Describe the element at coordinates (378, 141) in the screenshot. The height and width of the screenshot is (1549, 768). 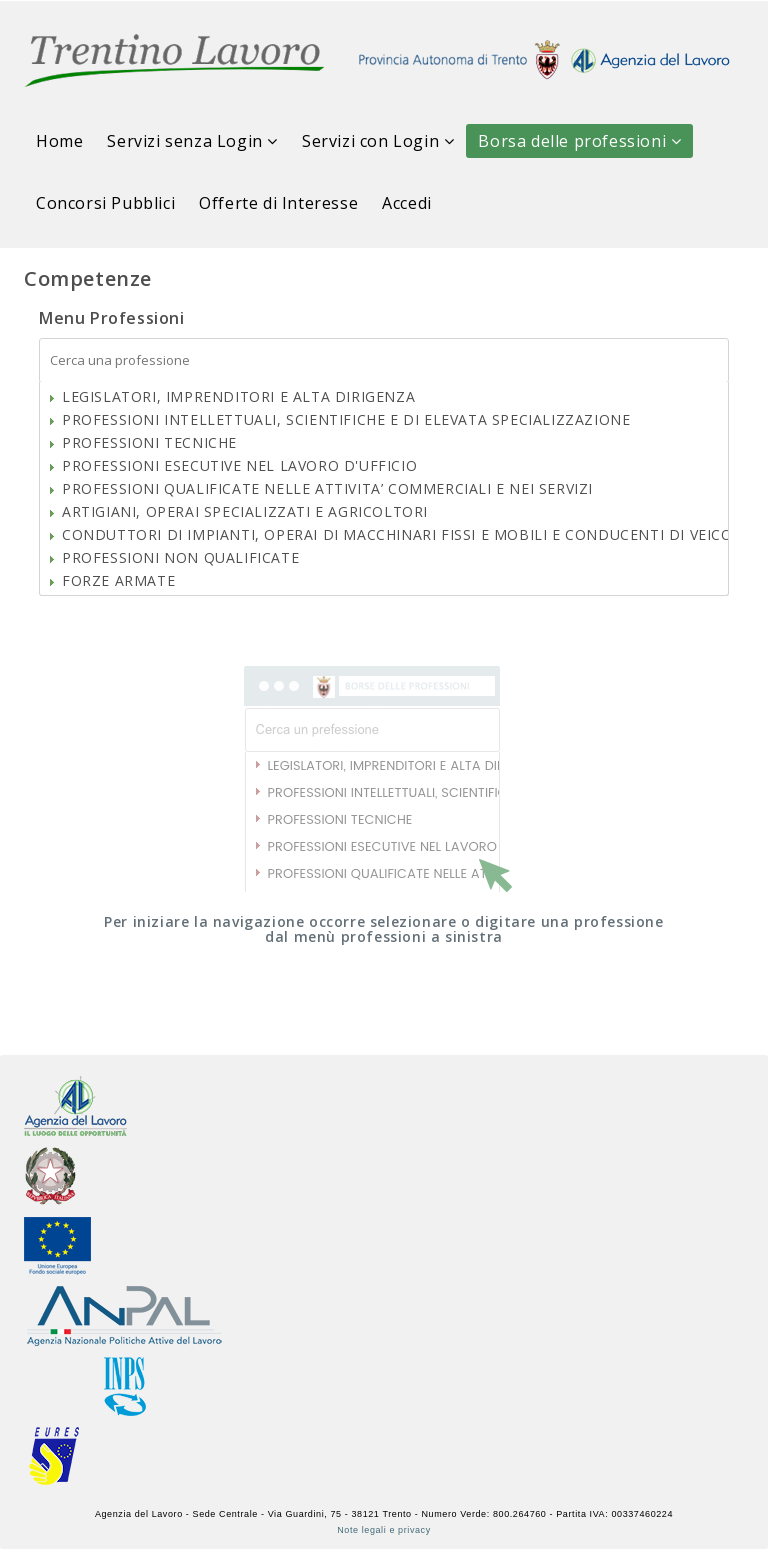
I see `Servizi con Login` at that location.